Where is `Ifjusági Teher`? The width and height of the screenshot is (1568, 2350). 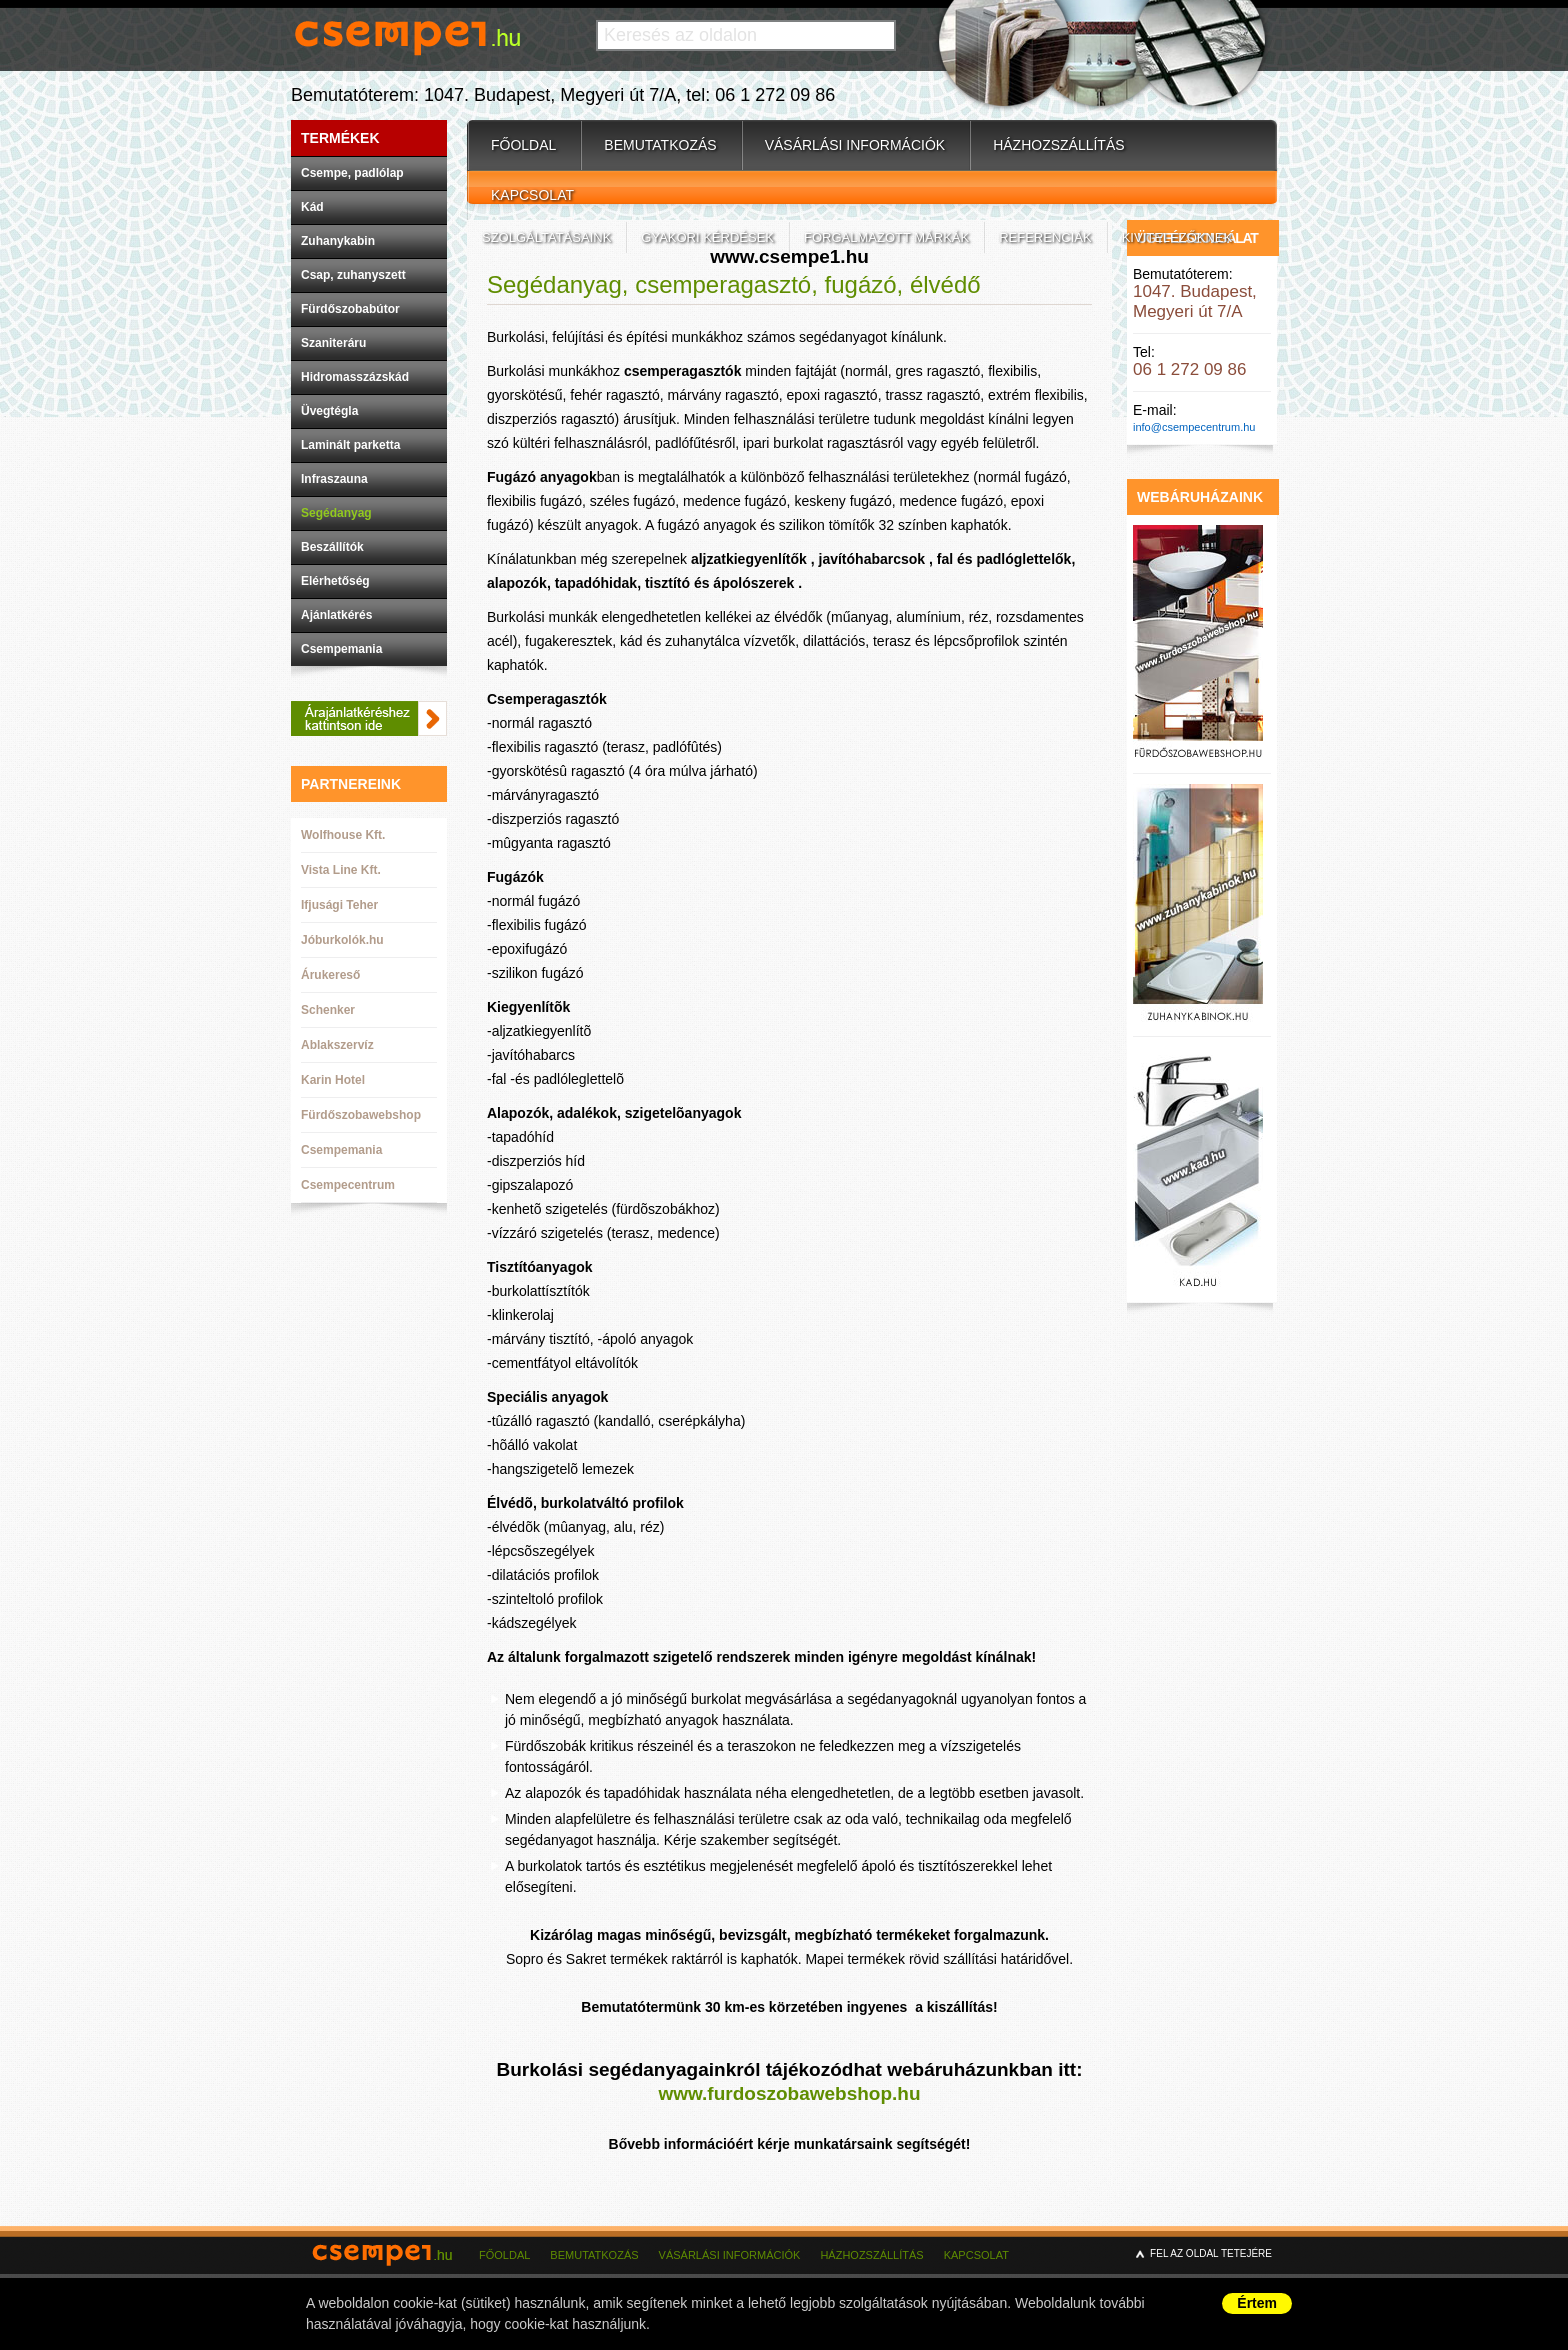
Ifjusági Teher is located at coordinates (339, 905).